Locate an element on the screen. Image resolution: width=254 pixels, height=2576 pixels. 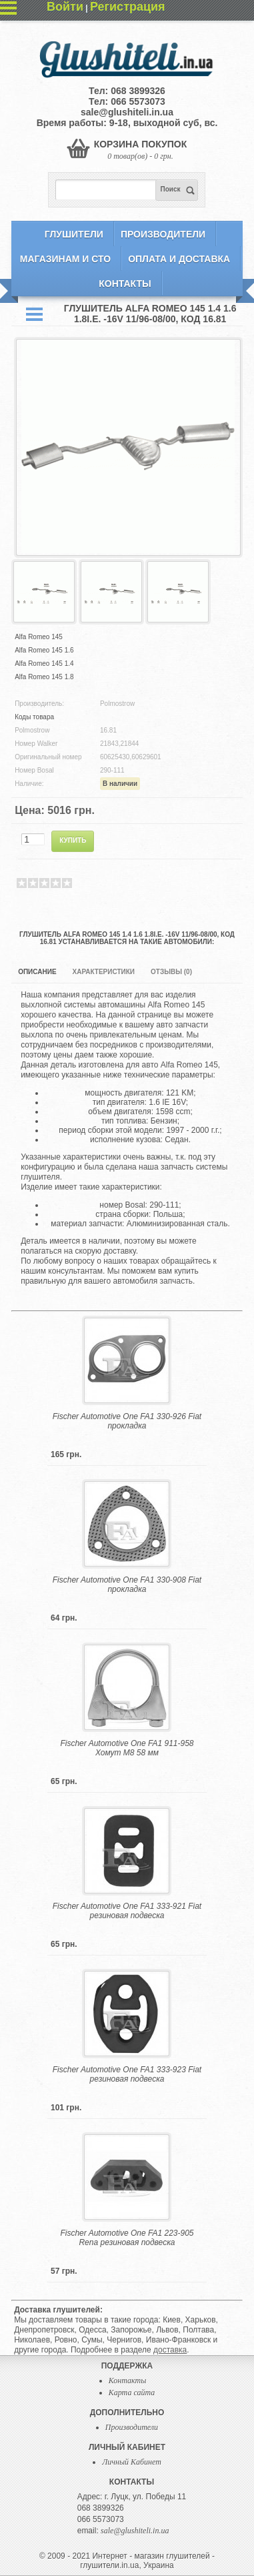
Контакты is located at coordinates (125, 283).